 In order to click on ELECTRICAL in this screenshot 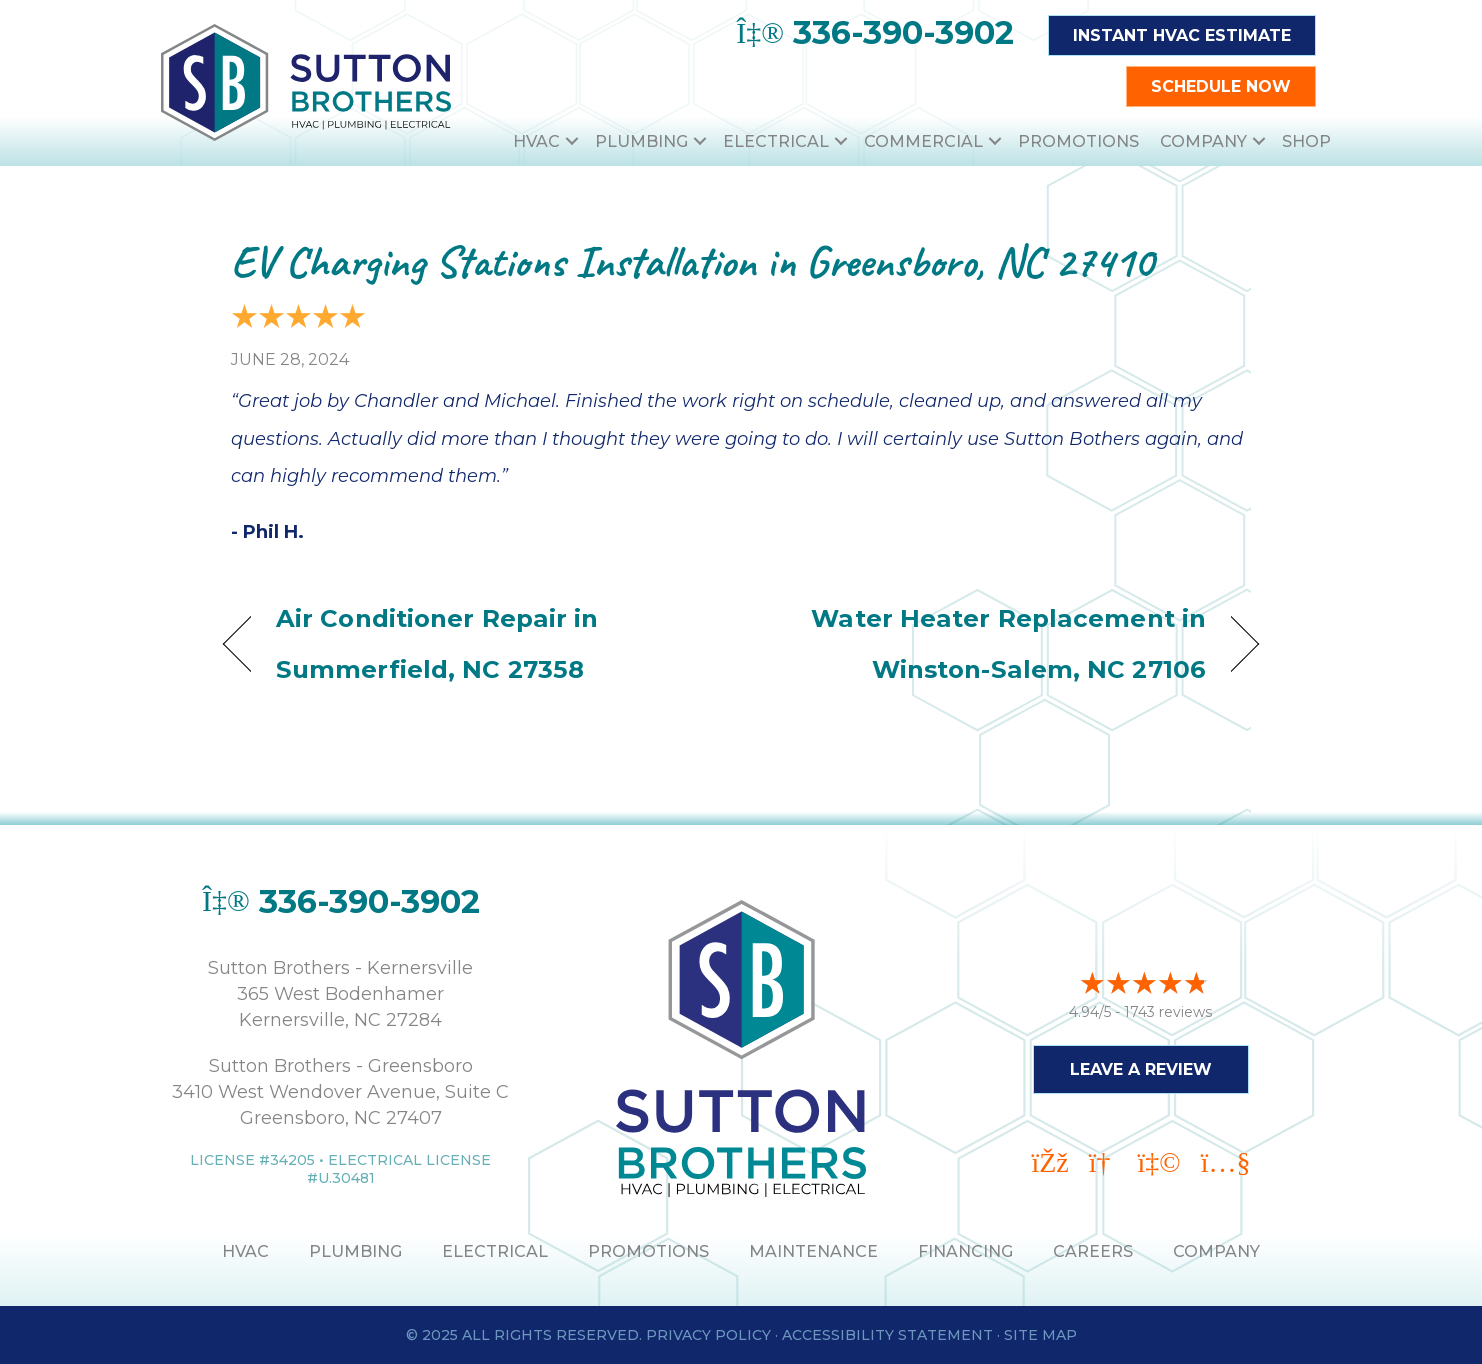, I will do `click(495, 1251)`.